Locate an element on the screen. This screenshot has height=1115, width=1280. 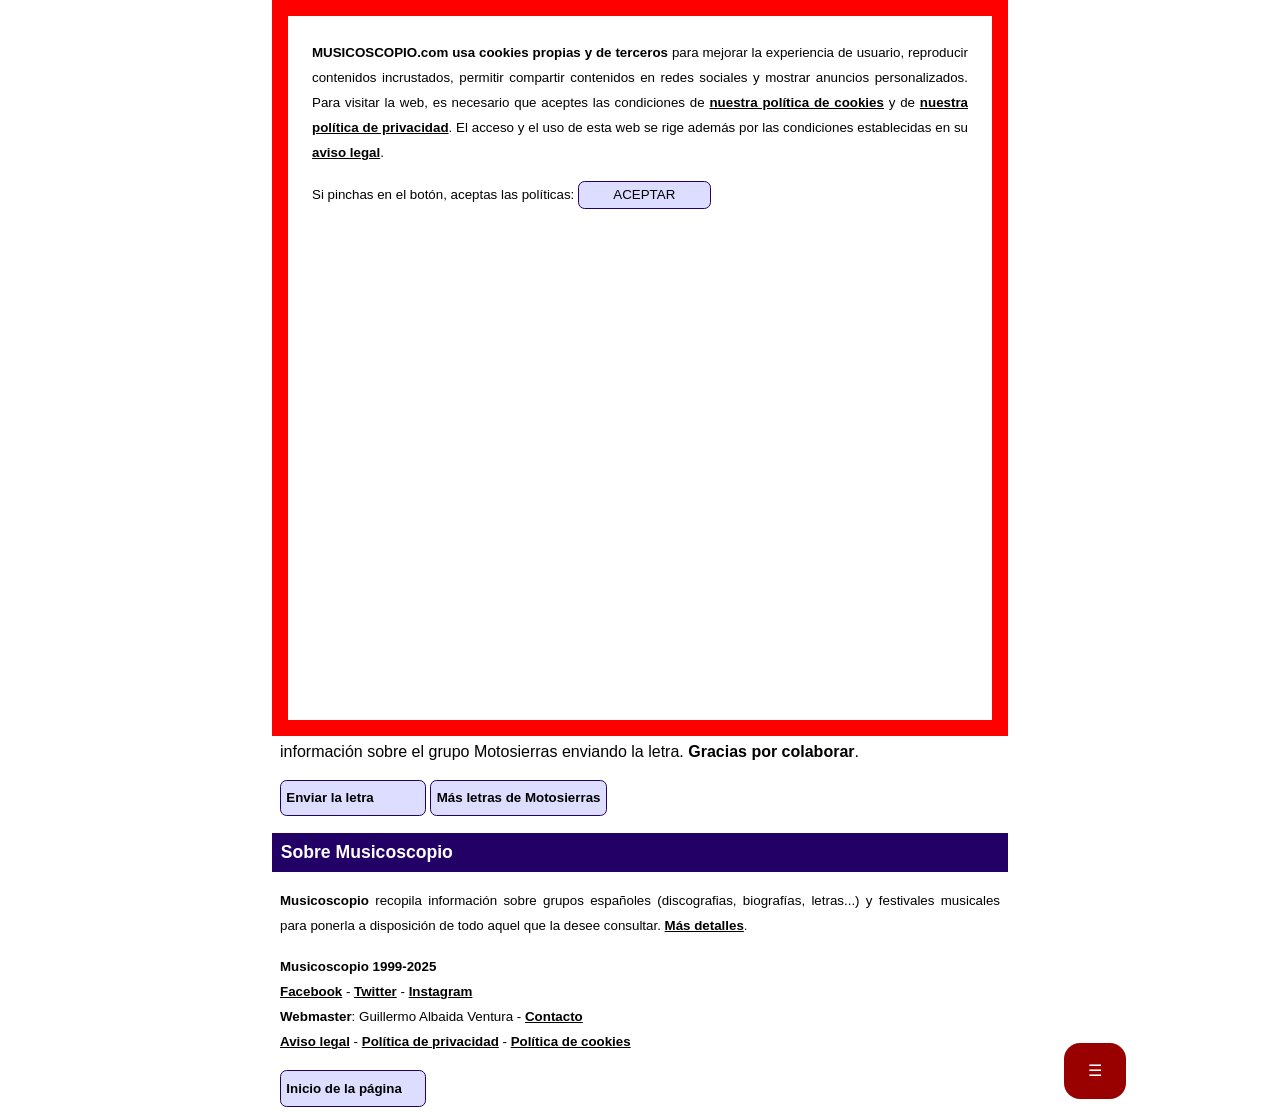
Instagram is located at coordinates (441, 991).